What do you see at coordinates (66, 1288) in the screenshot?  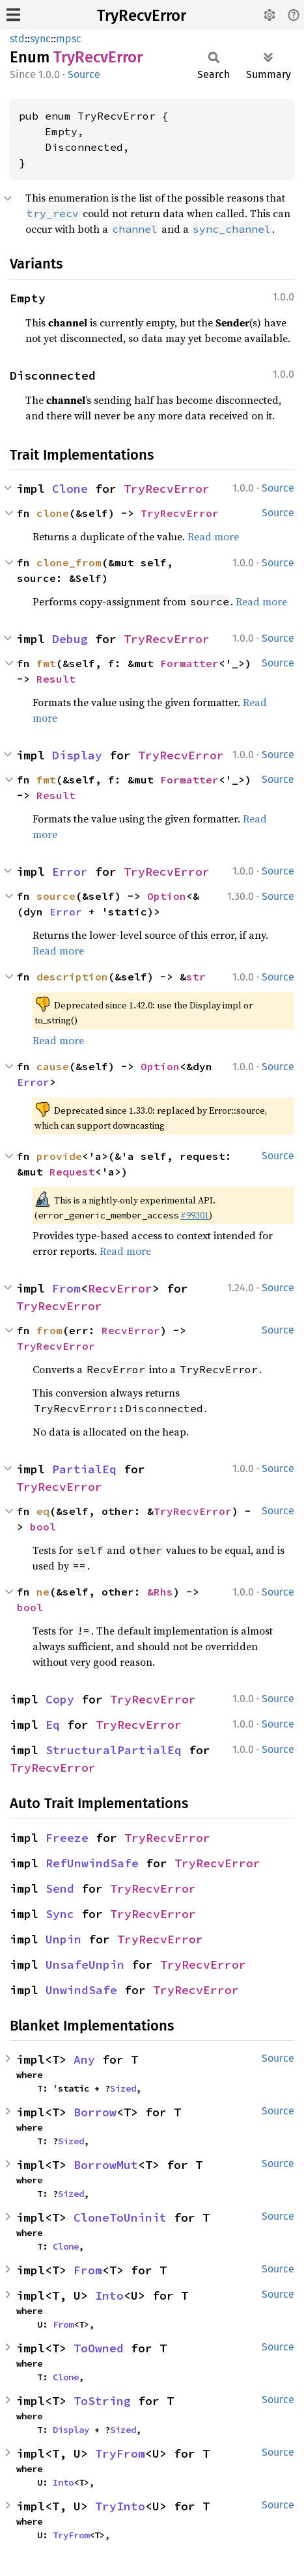 I see `From` at bounding box center [66, 1288].